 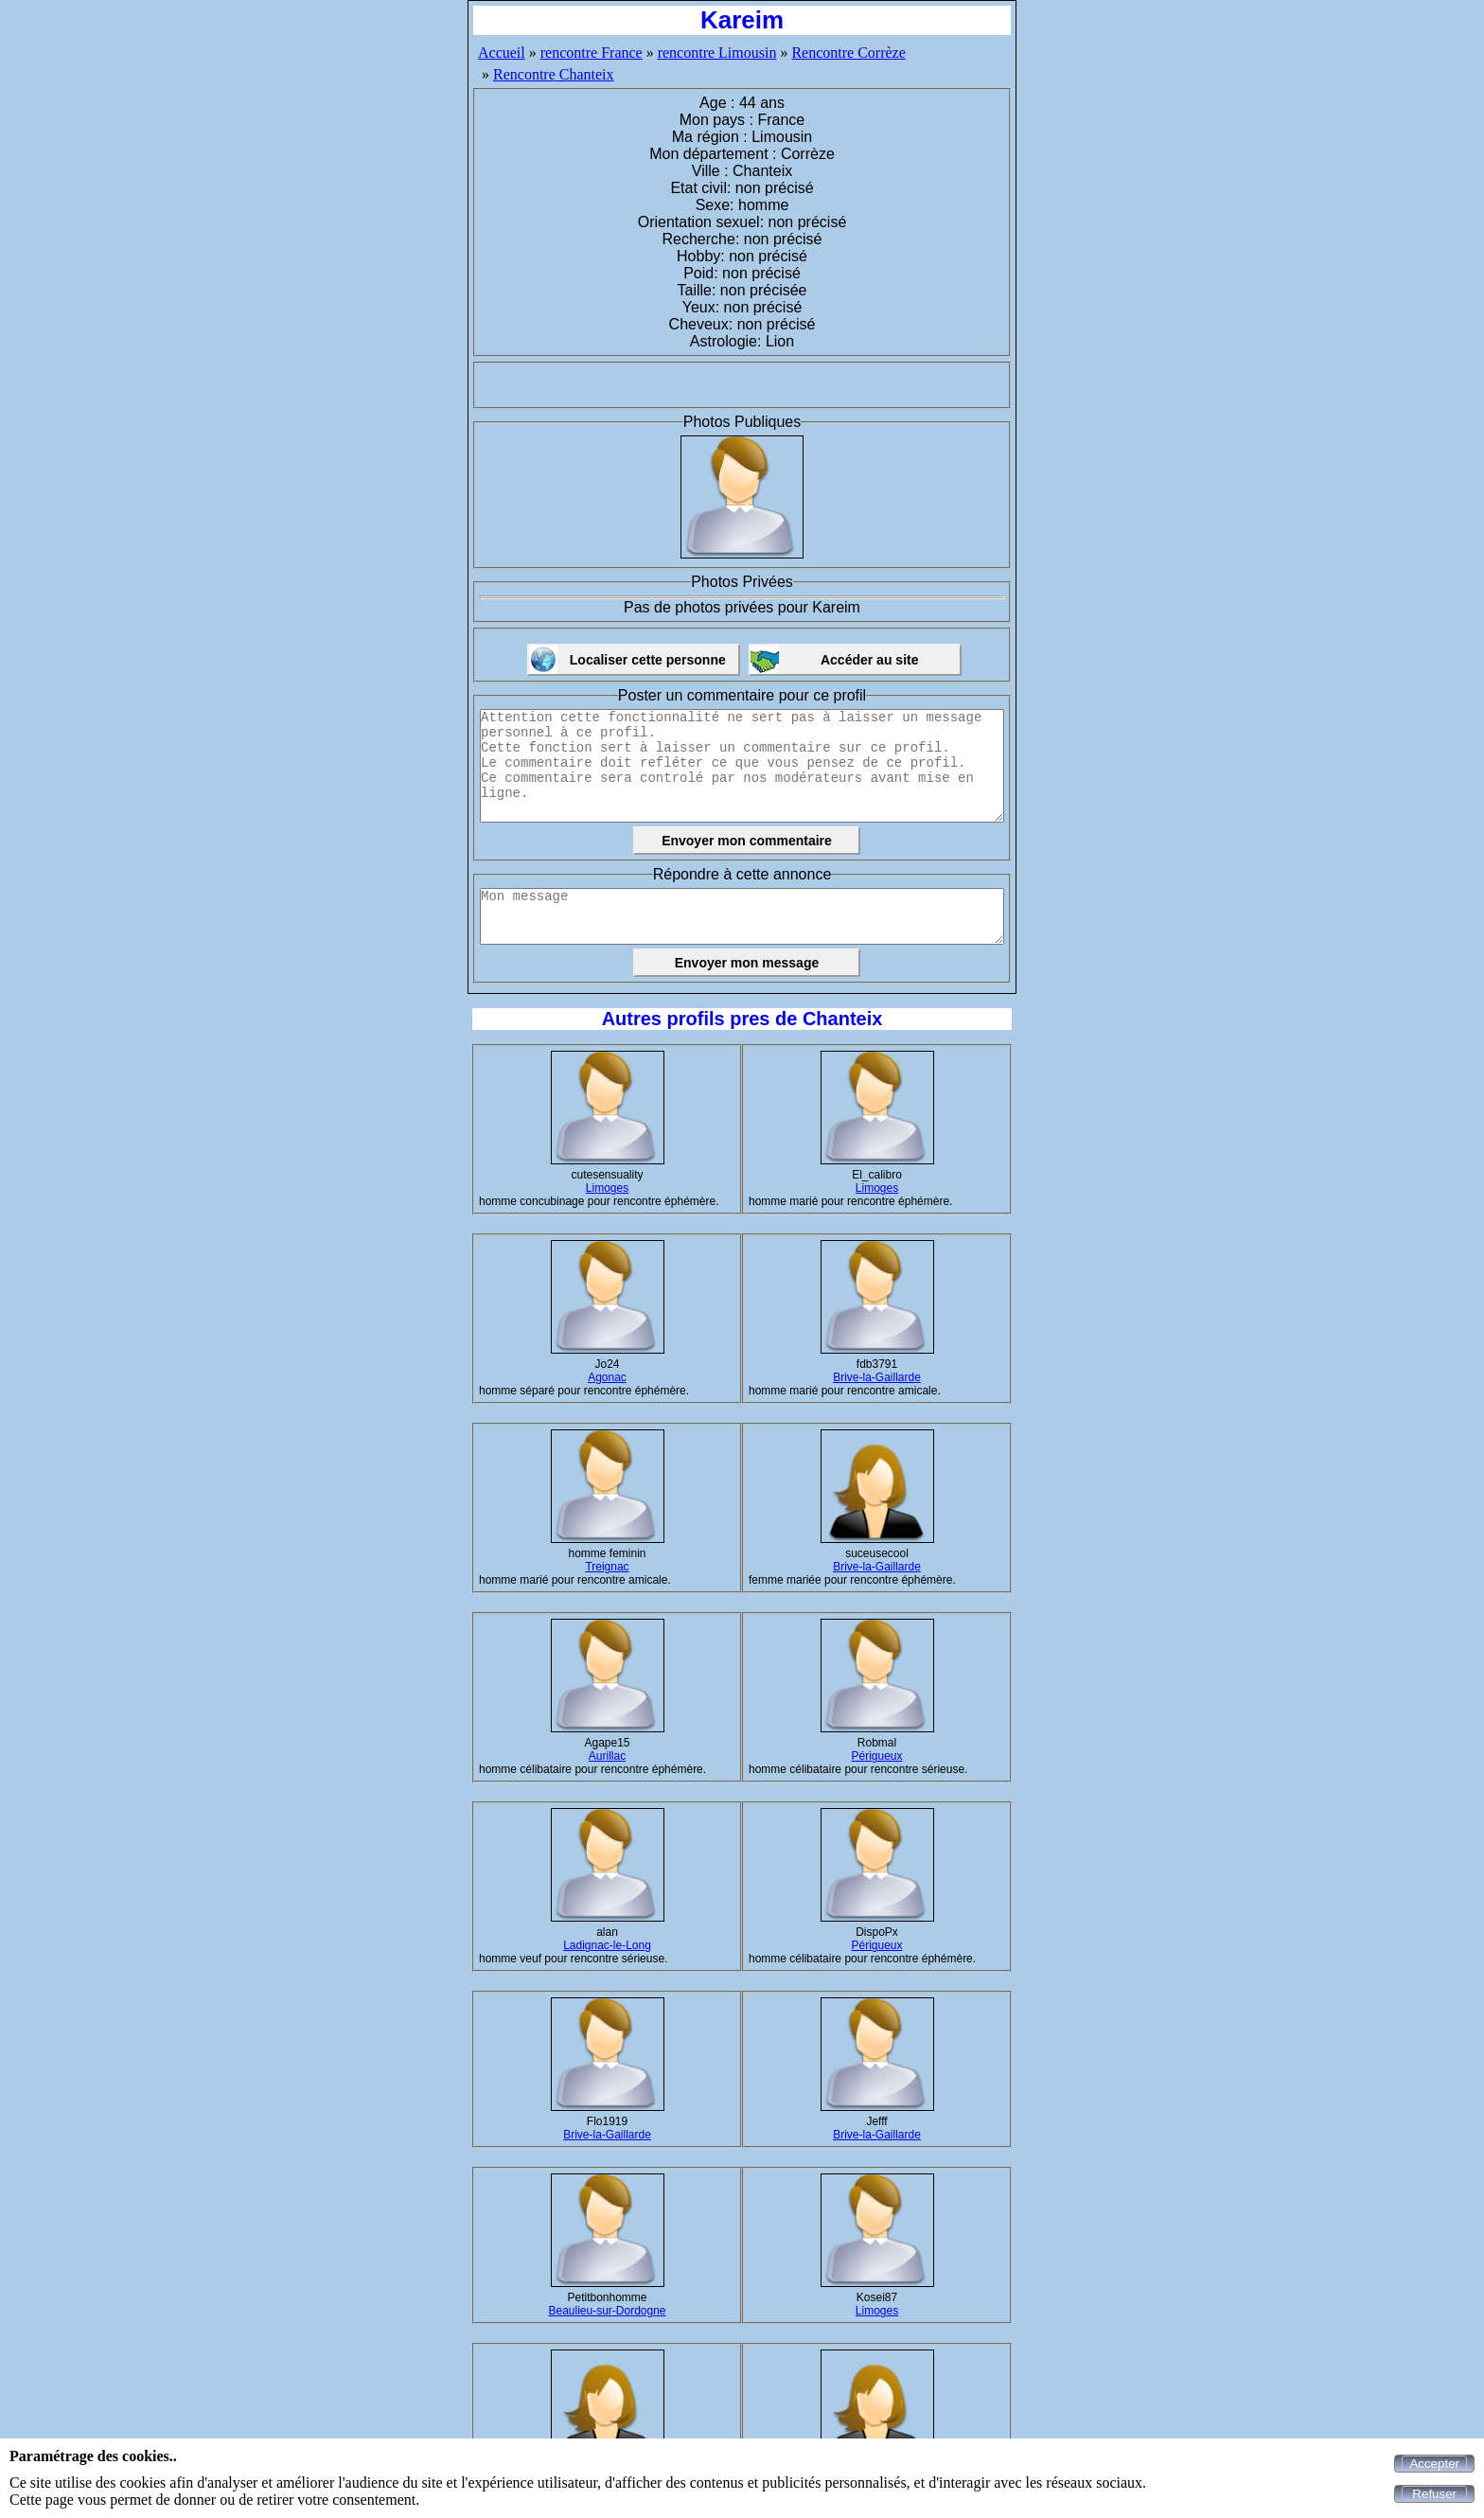 What do you see at coordinates (607, 1377) in the screenshot?
I see `Agonac` at bounding box center [607, 1377].